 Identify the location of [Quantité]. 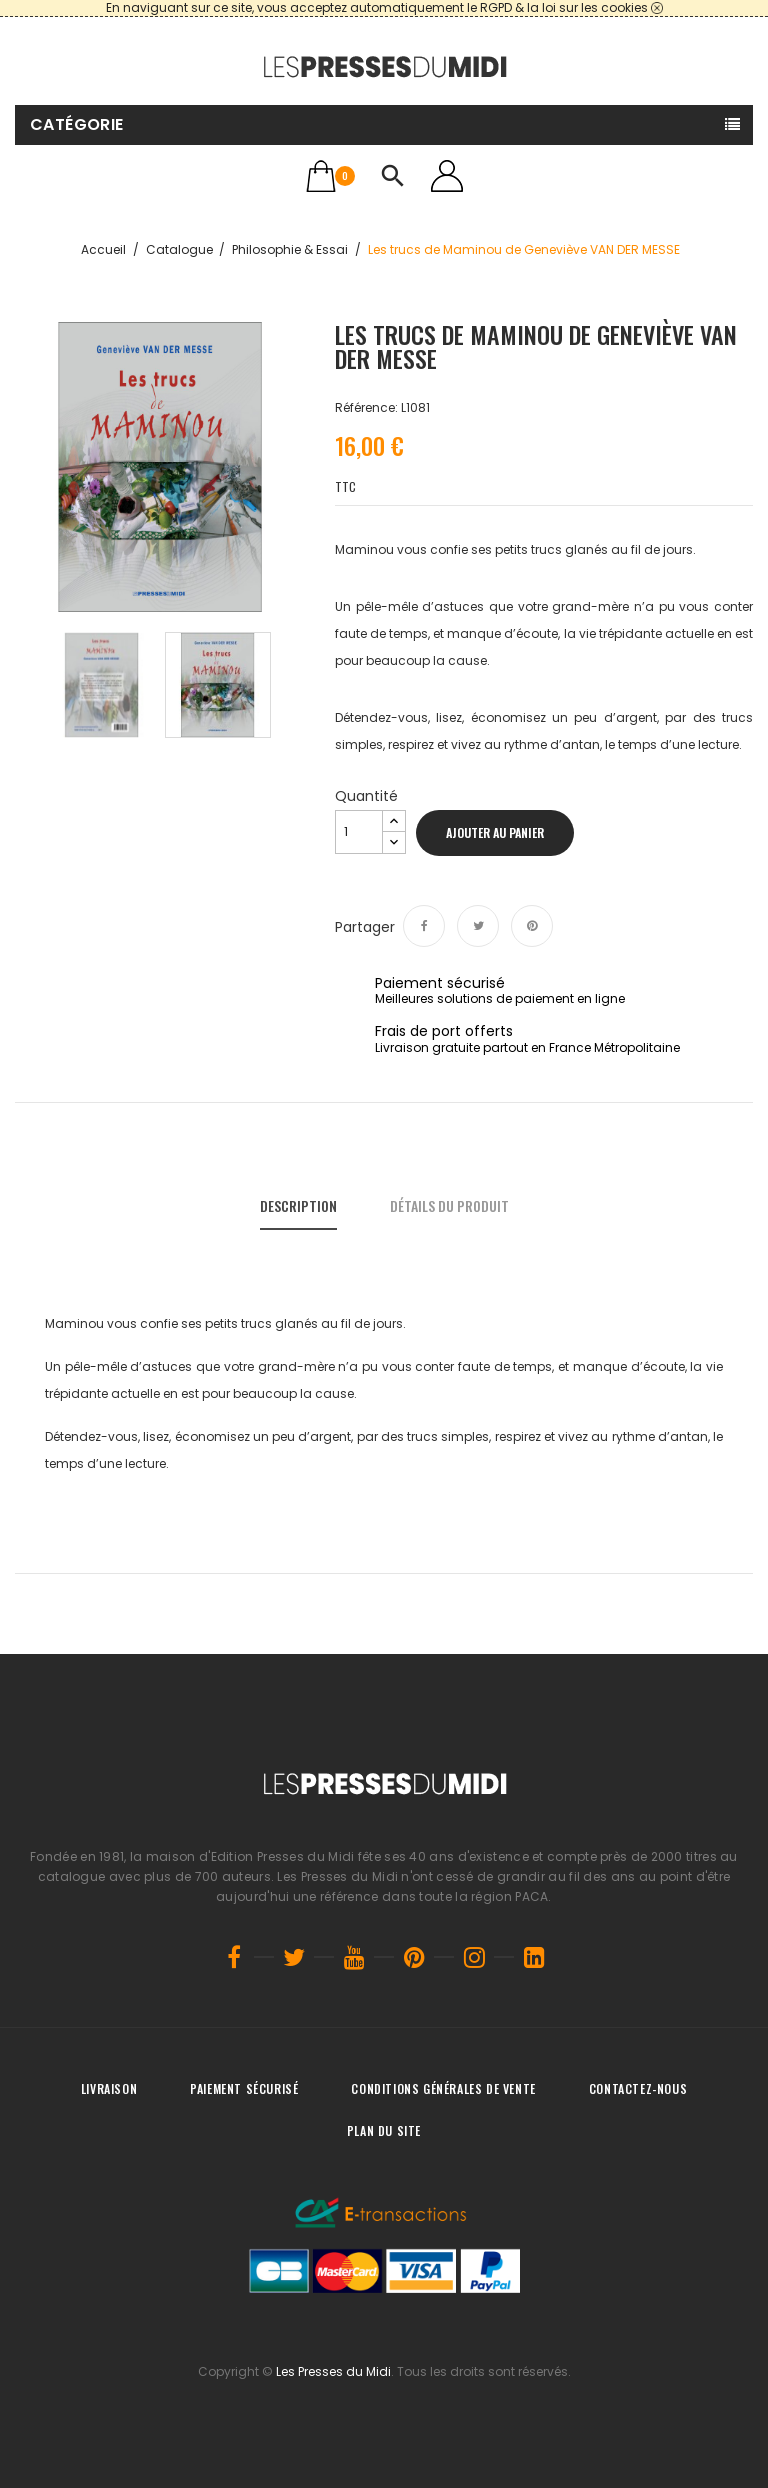
(359, 832).